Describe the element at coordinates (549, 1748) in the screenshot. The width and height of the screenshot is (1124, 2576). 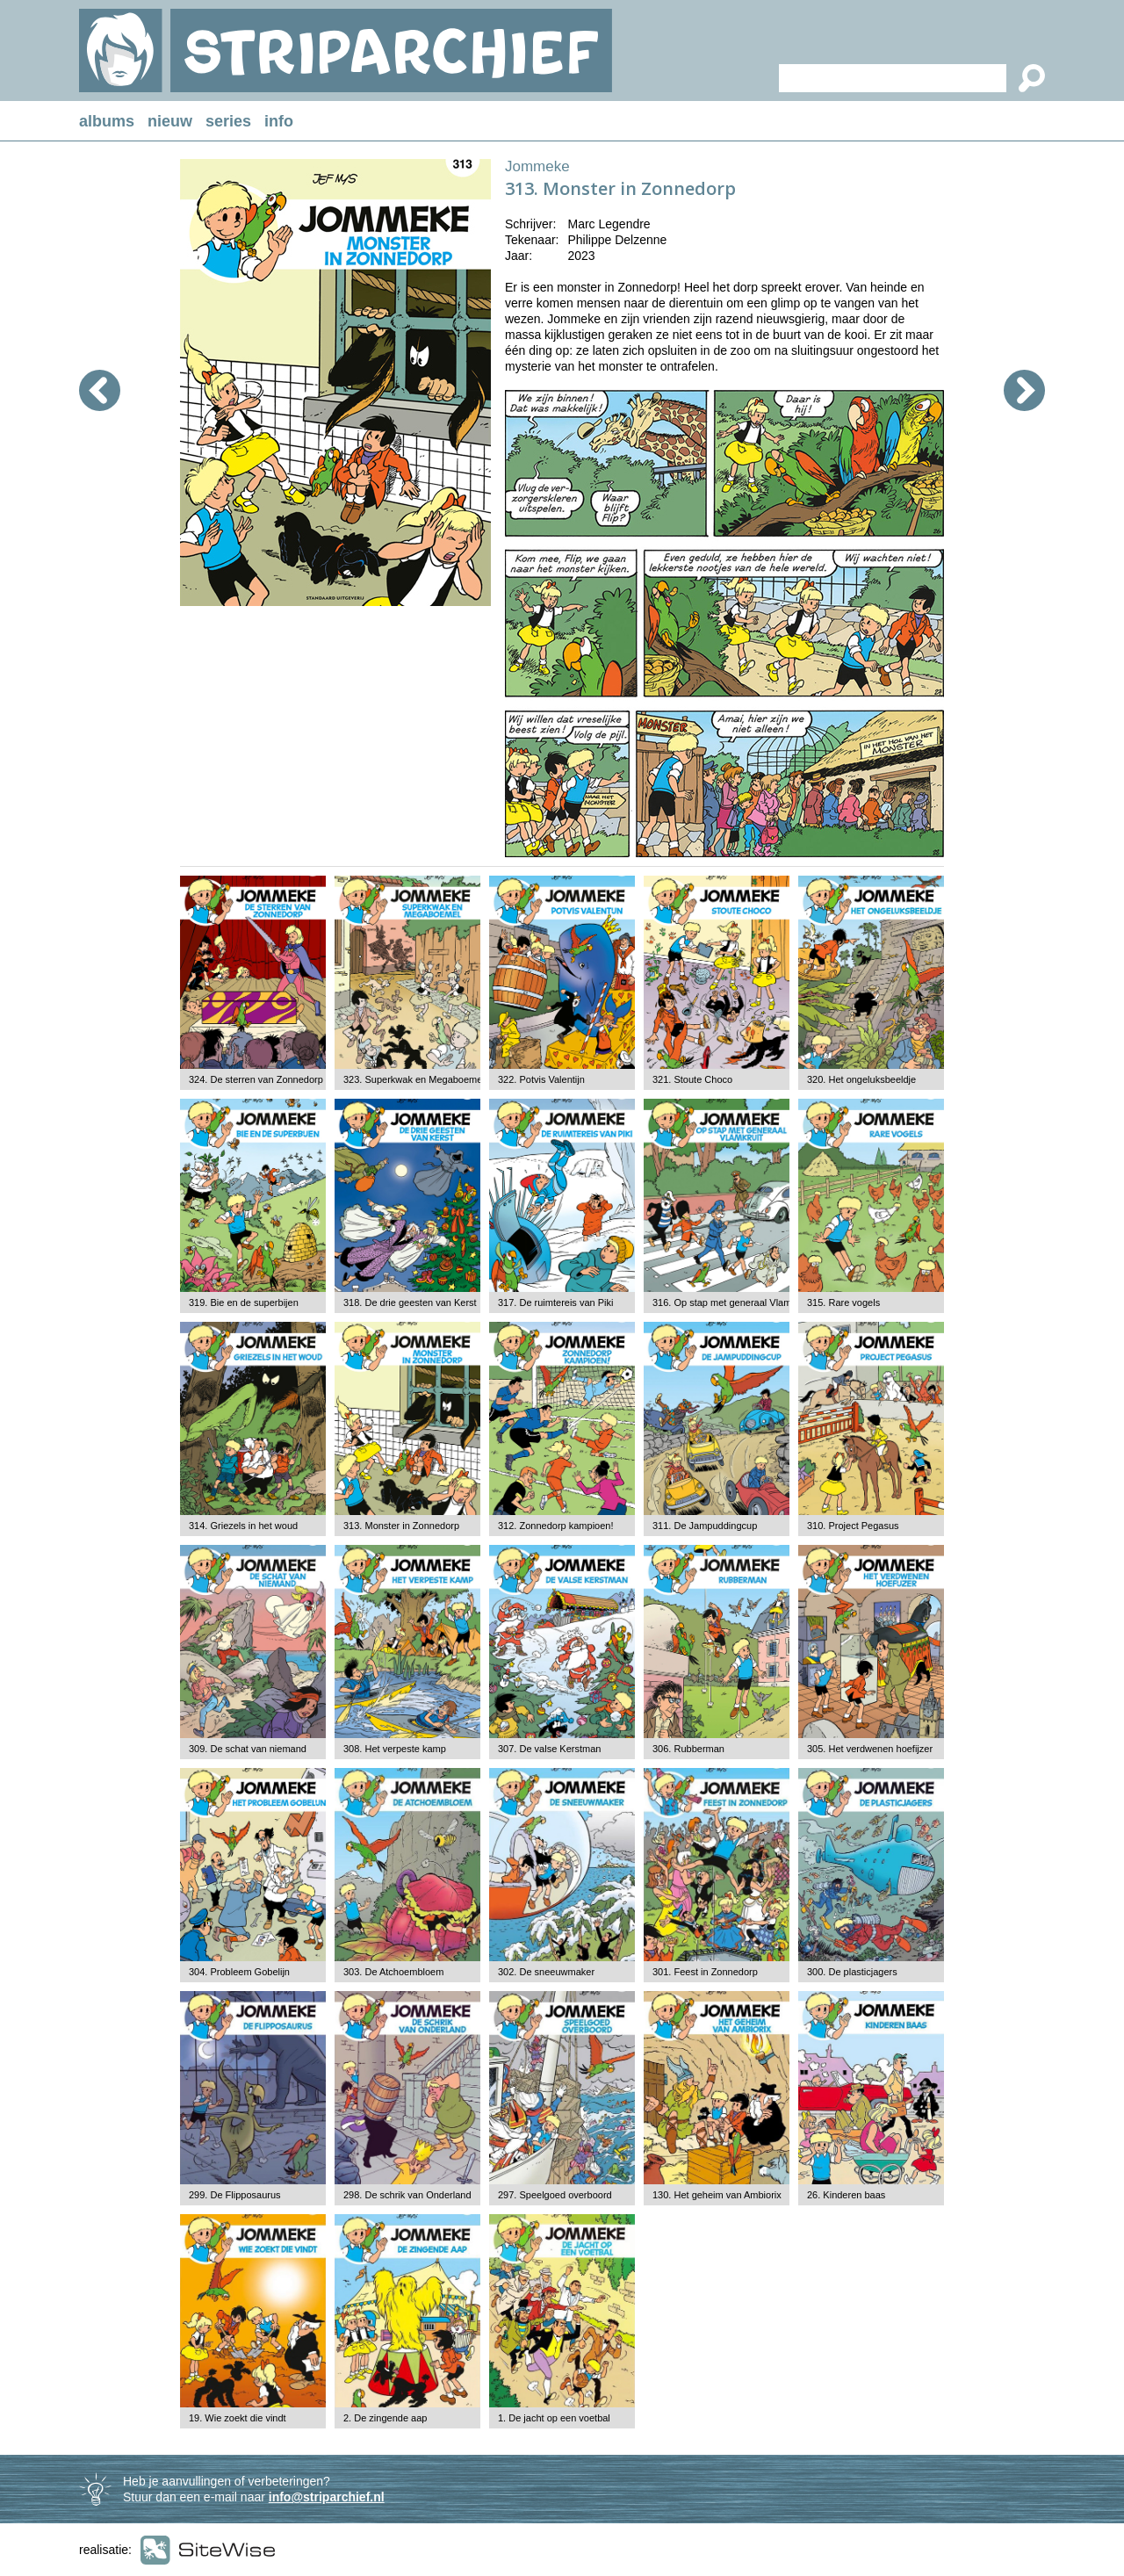
I see `307. De valse Kerstman` at that location.